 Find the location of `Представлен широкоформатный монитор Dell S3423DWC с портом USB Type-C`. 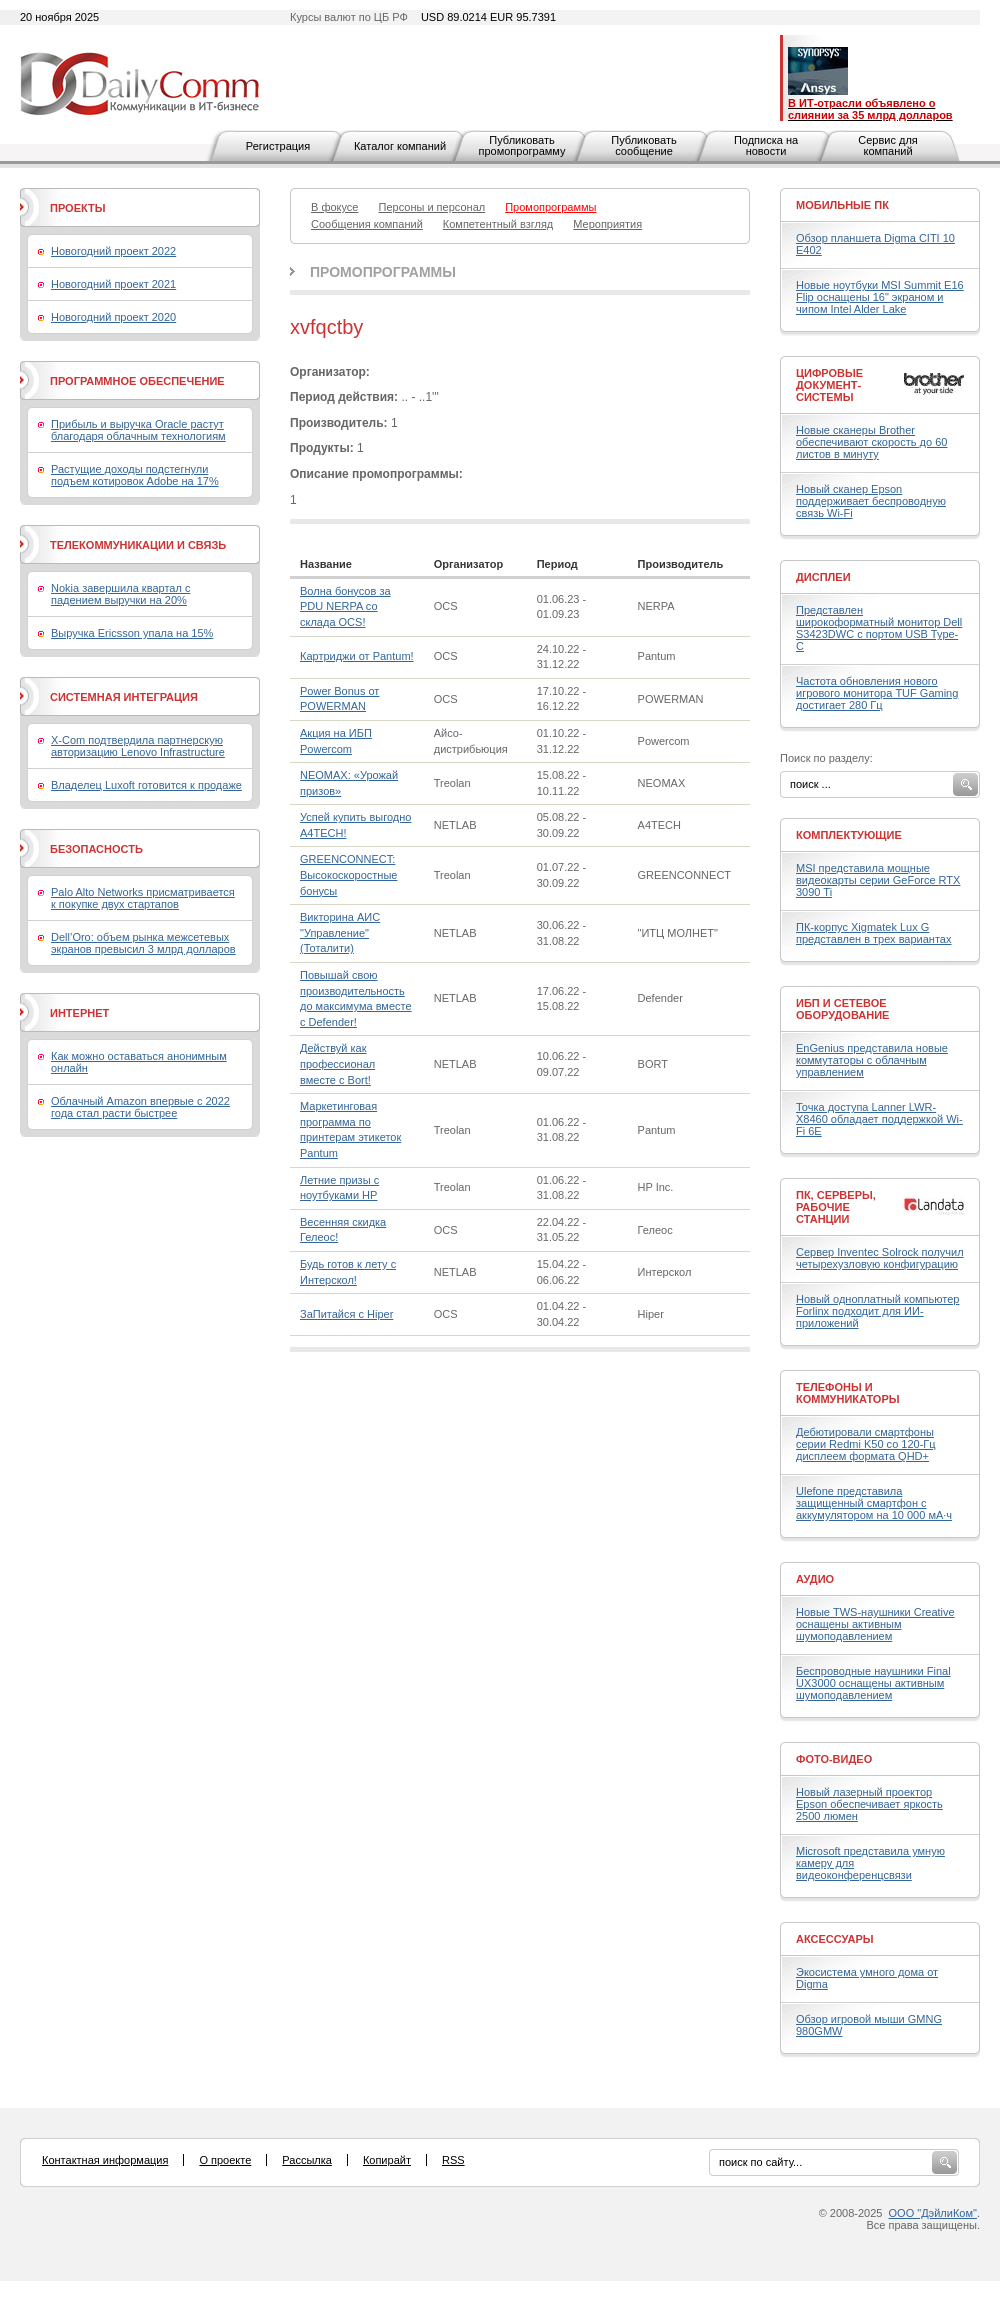

Представлен широкоформатный монитор Dell S3423DWC с портом USB Type-C is located at coordinates (879, 628).